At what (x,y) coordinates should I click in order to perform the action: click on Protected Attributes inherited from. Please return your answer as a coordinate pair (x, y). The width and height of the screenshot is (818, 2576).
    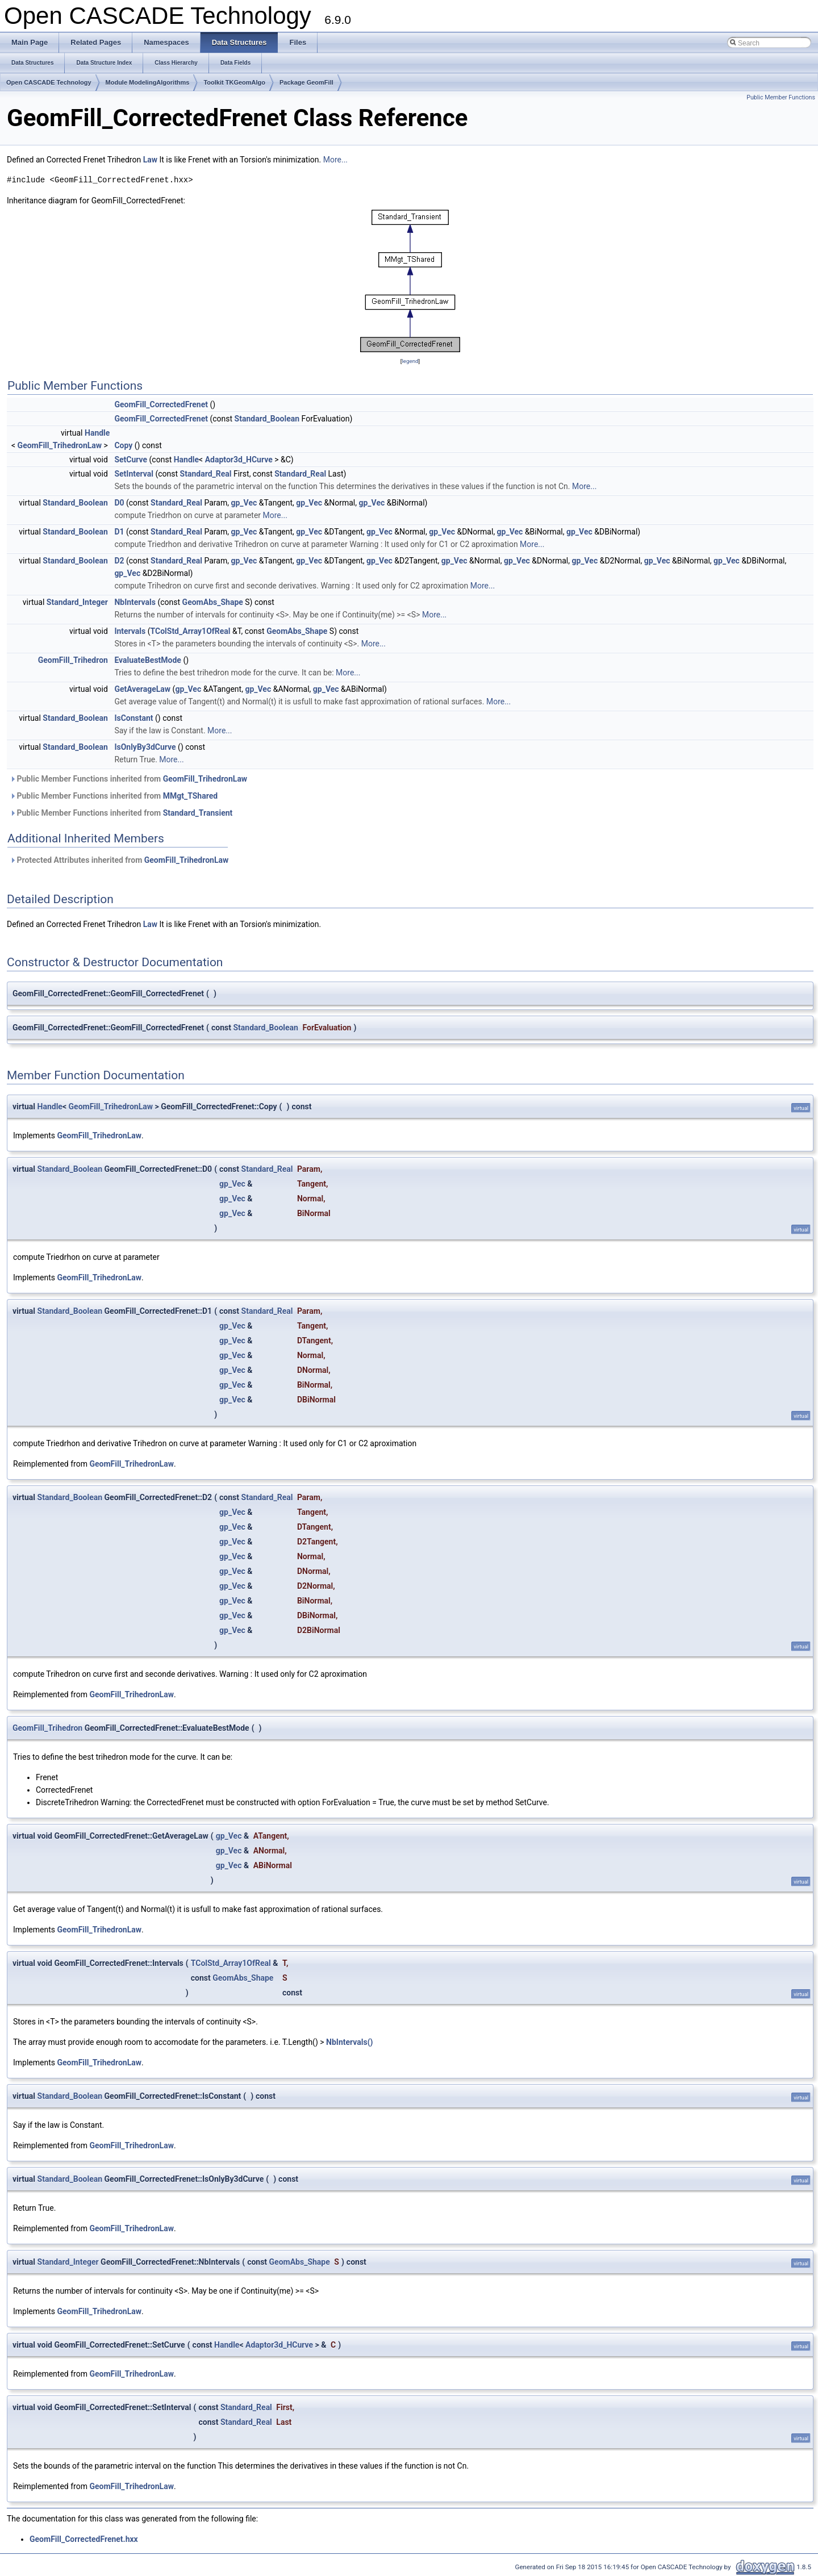
    Looking at the image, I should click on (119, 860).